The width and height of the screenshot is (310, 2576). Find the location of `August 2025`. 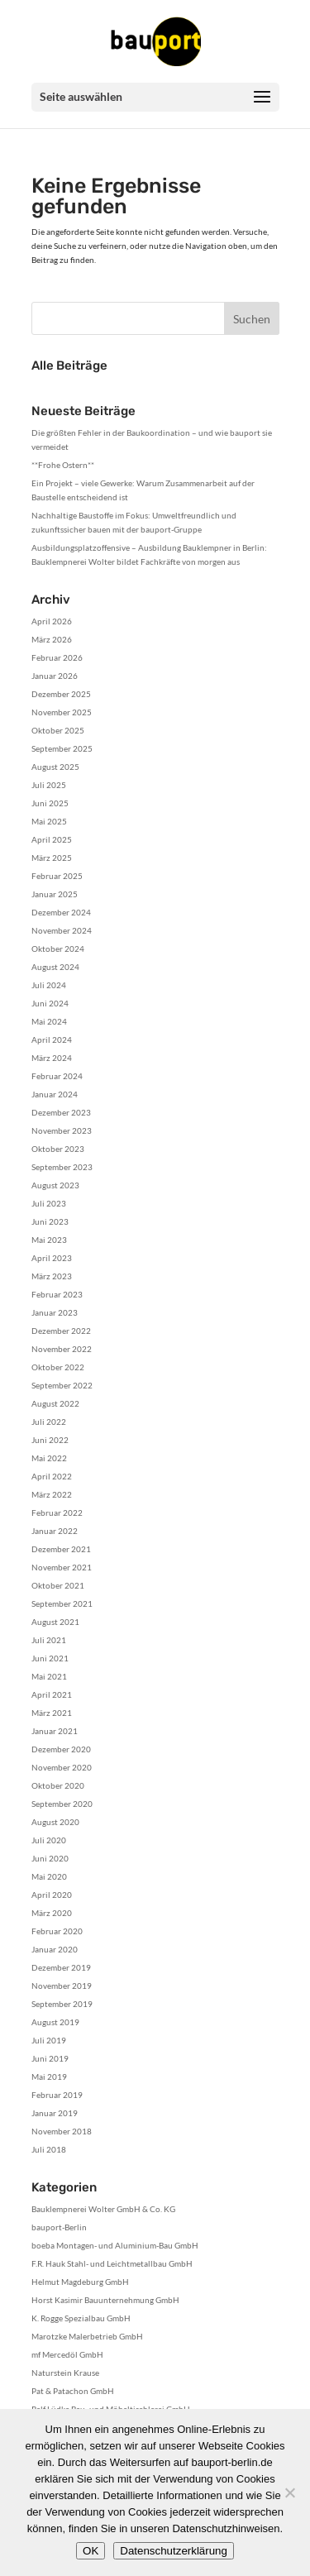

August 2025 is located at coordinates (55, 767).